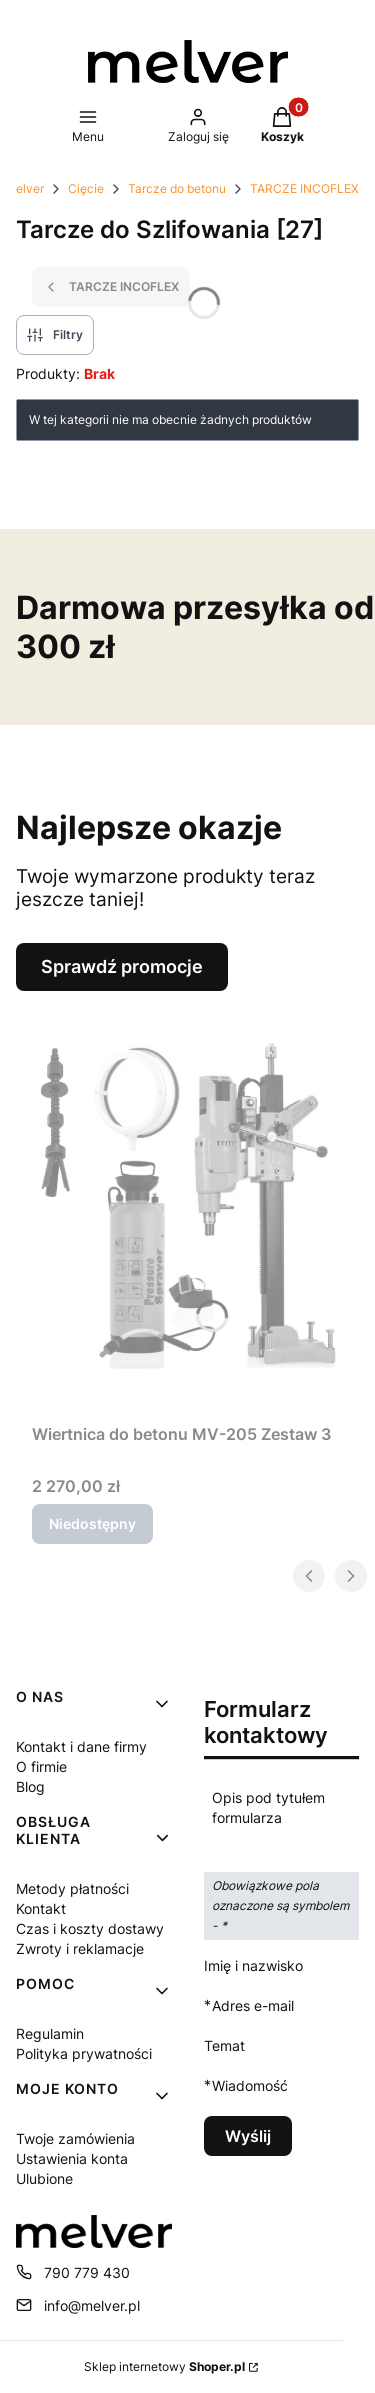 The height and width of the screenshot is (2393, 375). Describe the element at coordinates (253, 2005) in the screenshot. I see `Adres e-mail` at that location.